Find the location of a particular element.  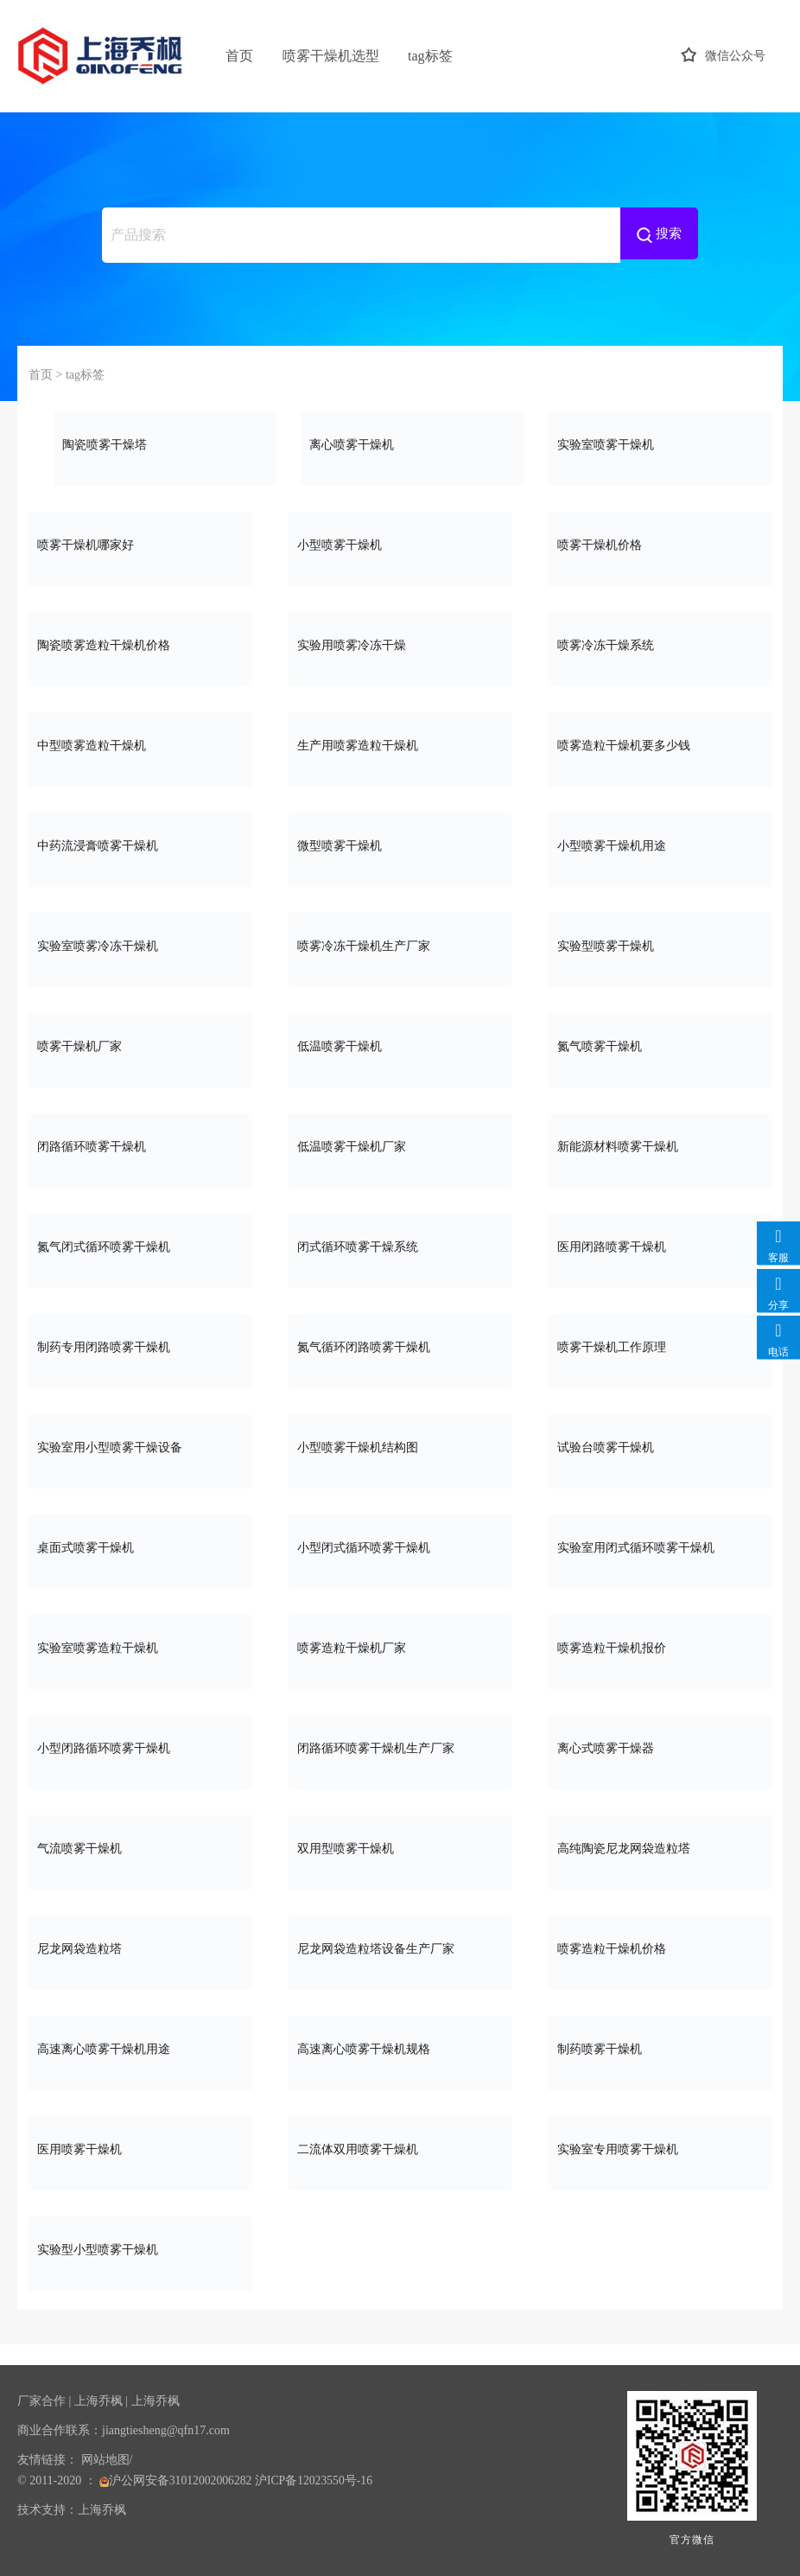

实验室喷雾造粒干燥机 is located at coordinates (140, 1646).